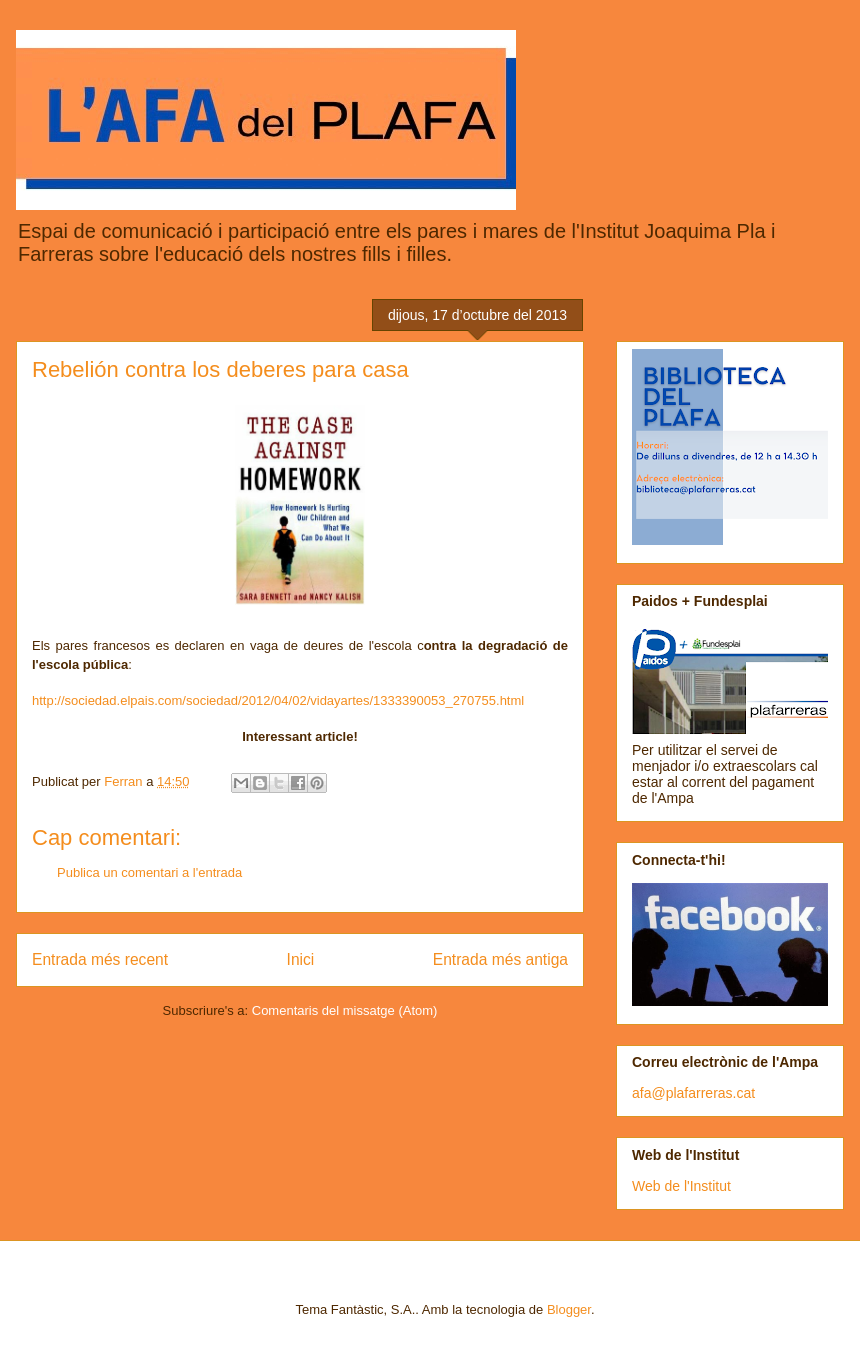  Describe the element at coordinates (149, 872) in the screenshot. I see `Publica un comentari a l'entrada` at that location.